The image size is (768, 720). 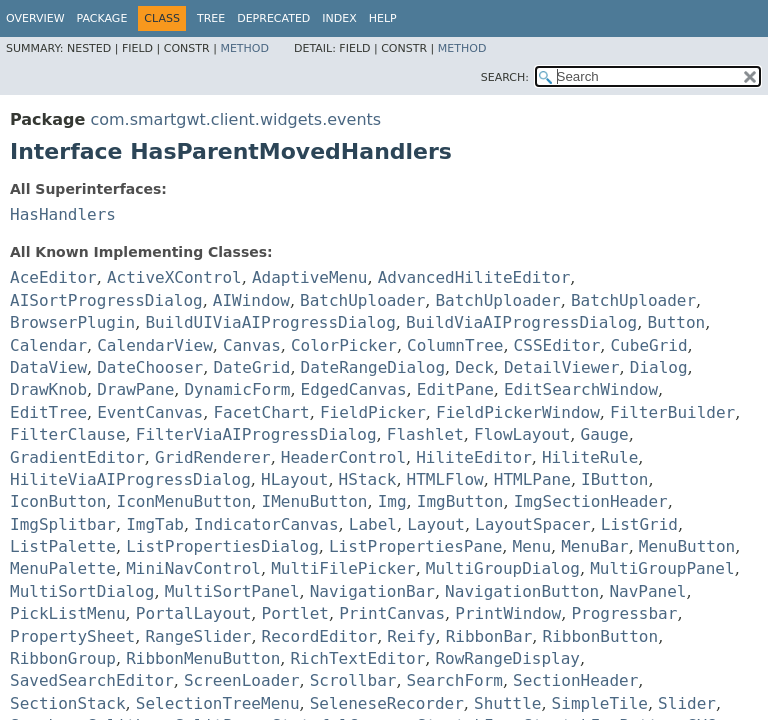 I want to click on Img, so click(x=392, y=501).